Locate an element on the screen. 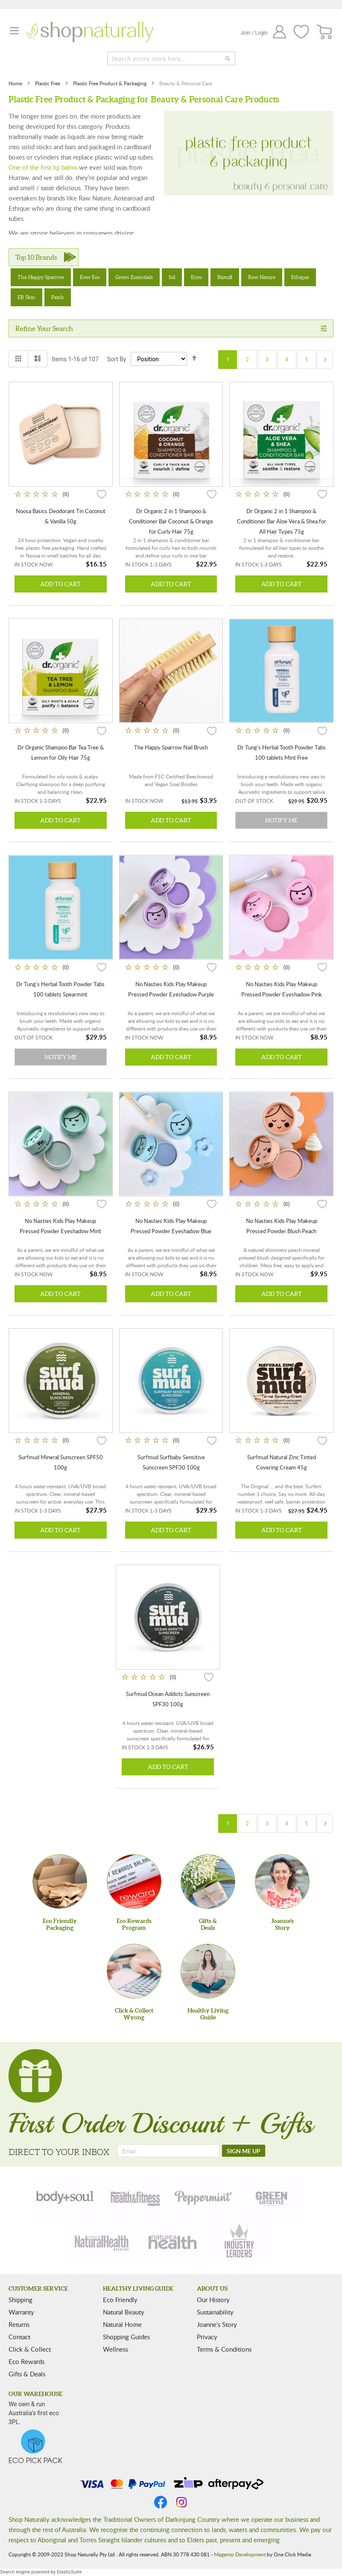 This screenshot has width=342, height=2576. [body-soul] is located at coordinates (66, 2196).